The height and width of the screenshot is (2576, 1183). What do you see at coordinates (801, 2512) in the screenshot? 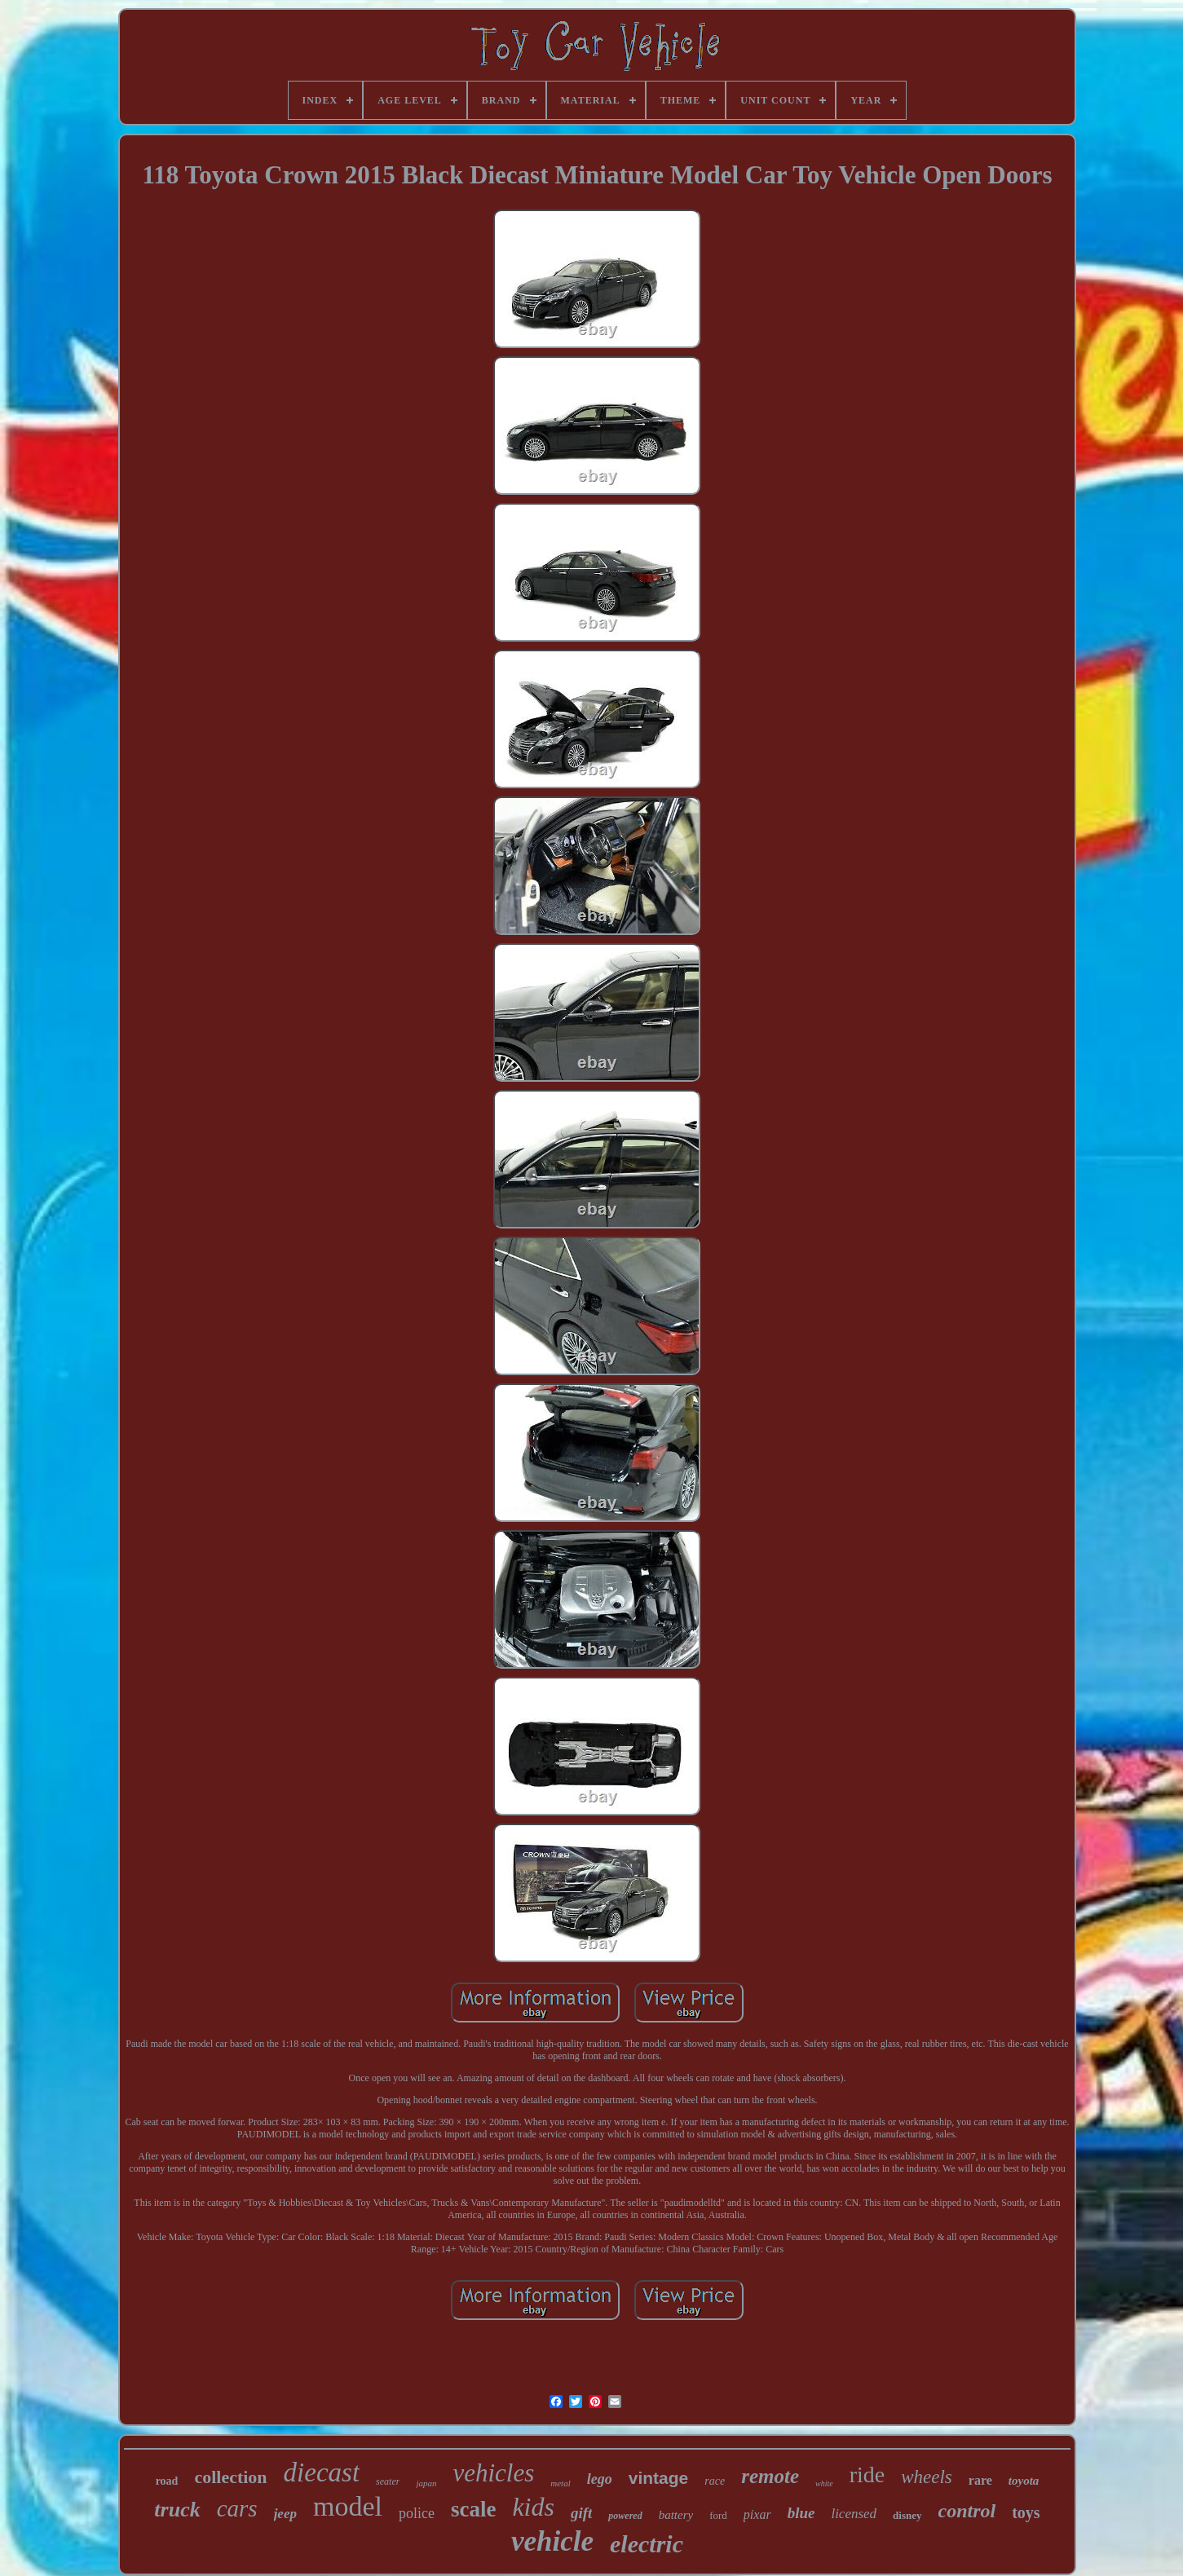
I see `blue` at bounding box center [801, 2512].